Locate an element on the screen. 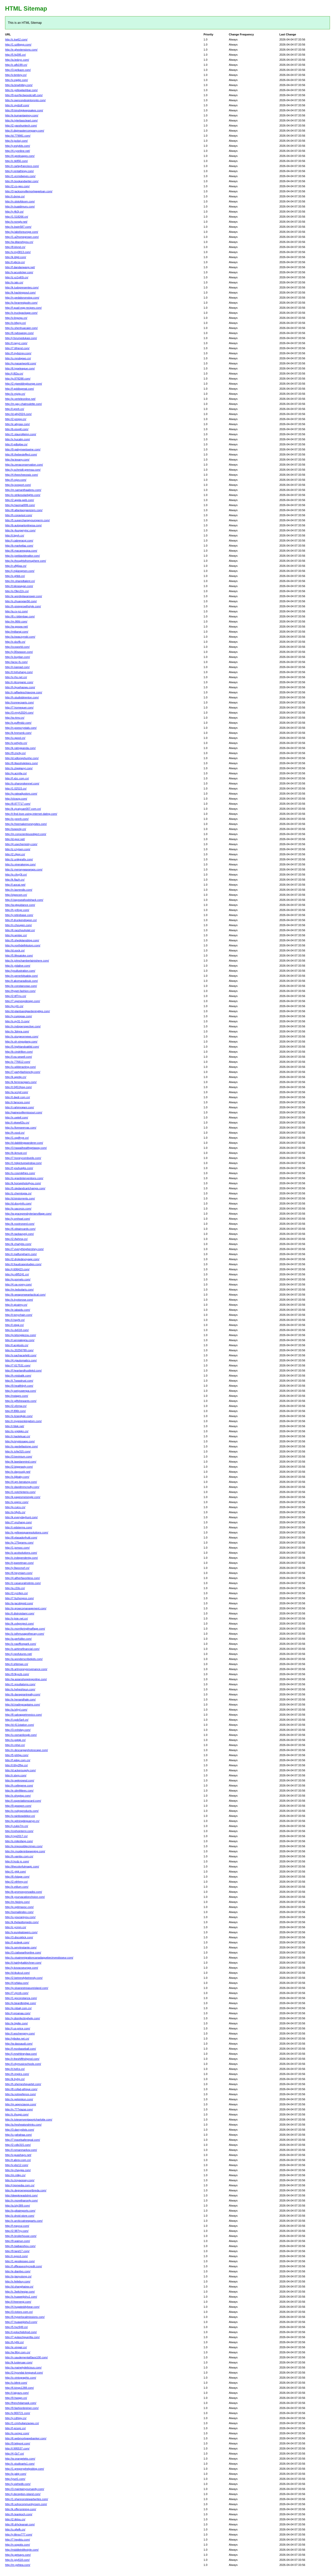 The width and height of the screenshot is (335, 2576). http://s.puffmidz.com/ is located at coordinates (18, 722).